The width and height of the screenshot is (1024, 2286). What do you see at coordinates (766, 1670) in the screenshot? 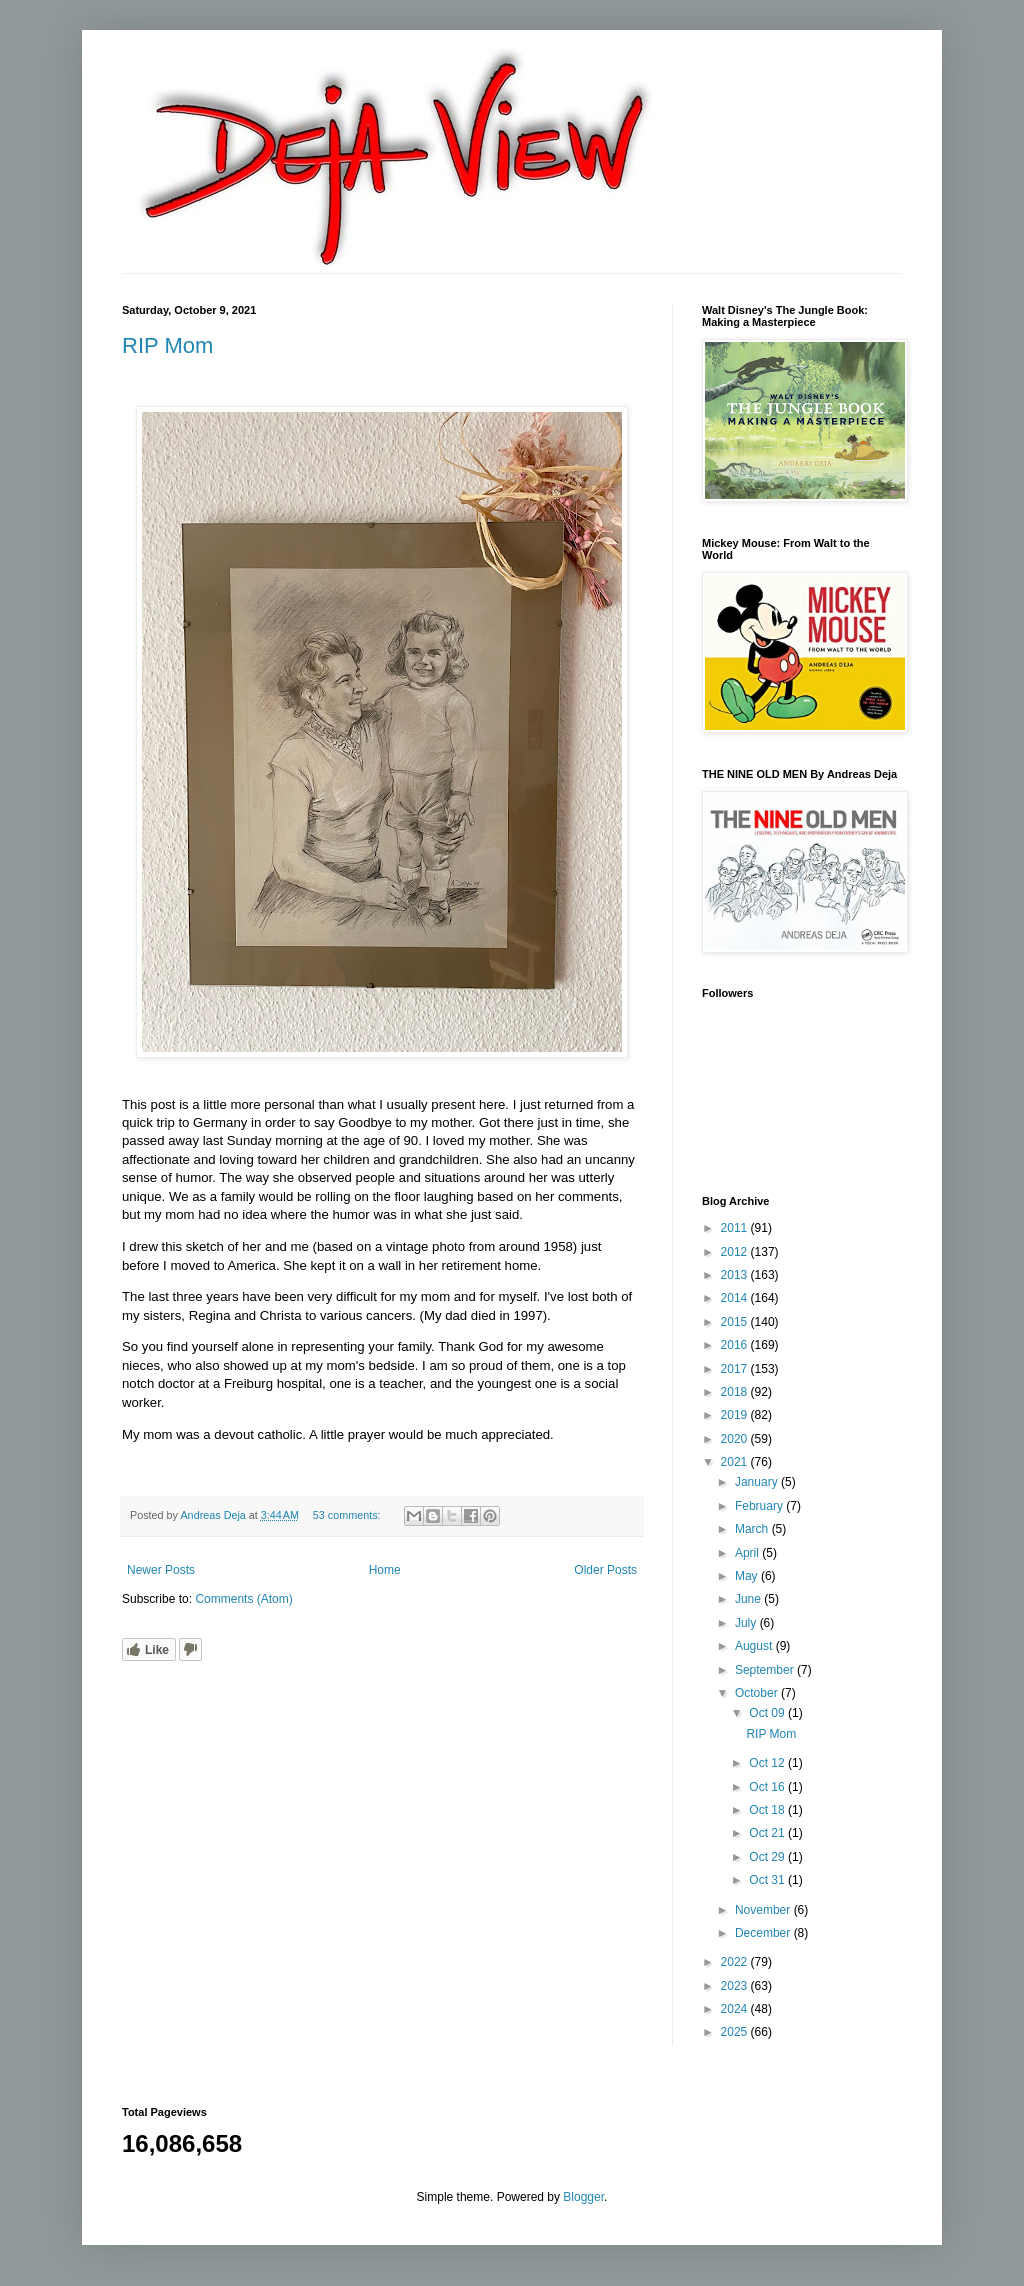
I see `September` at bounding box center [766, 1670].